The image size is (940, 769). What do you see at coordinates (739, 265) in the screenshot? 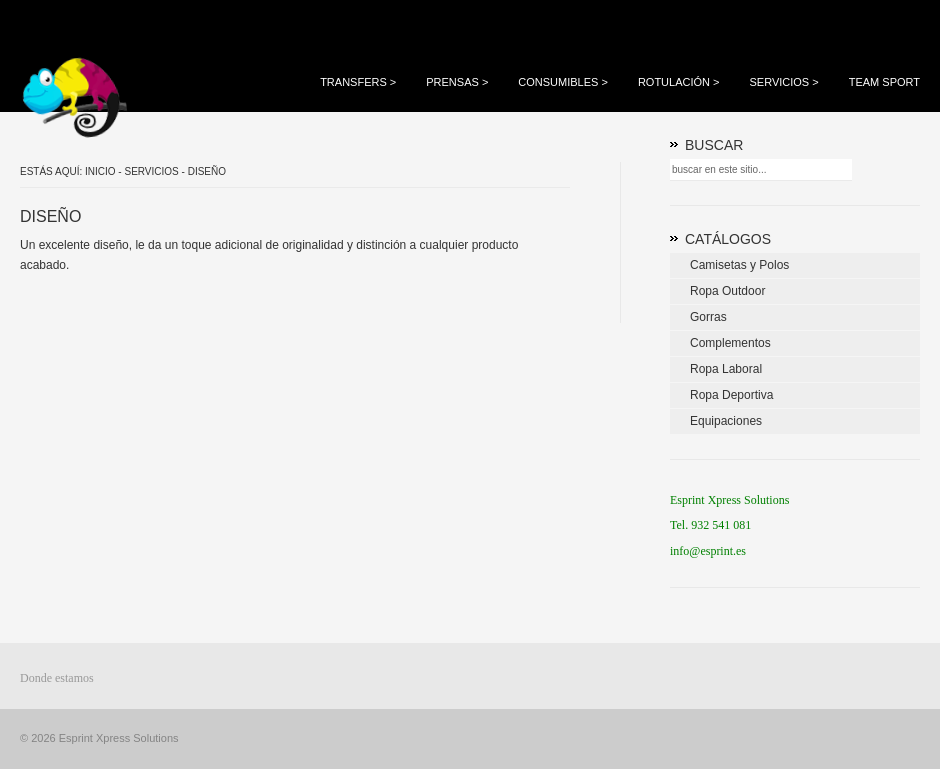
I see `Camisetas y Polos` at bounding box center [739, 265].